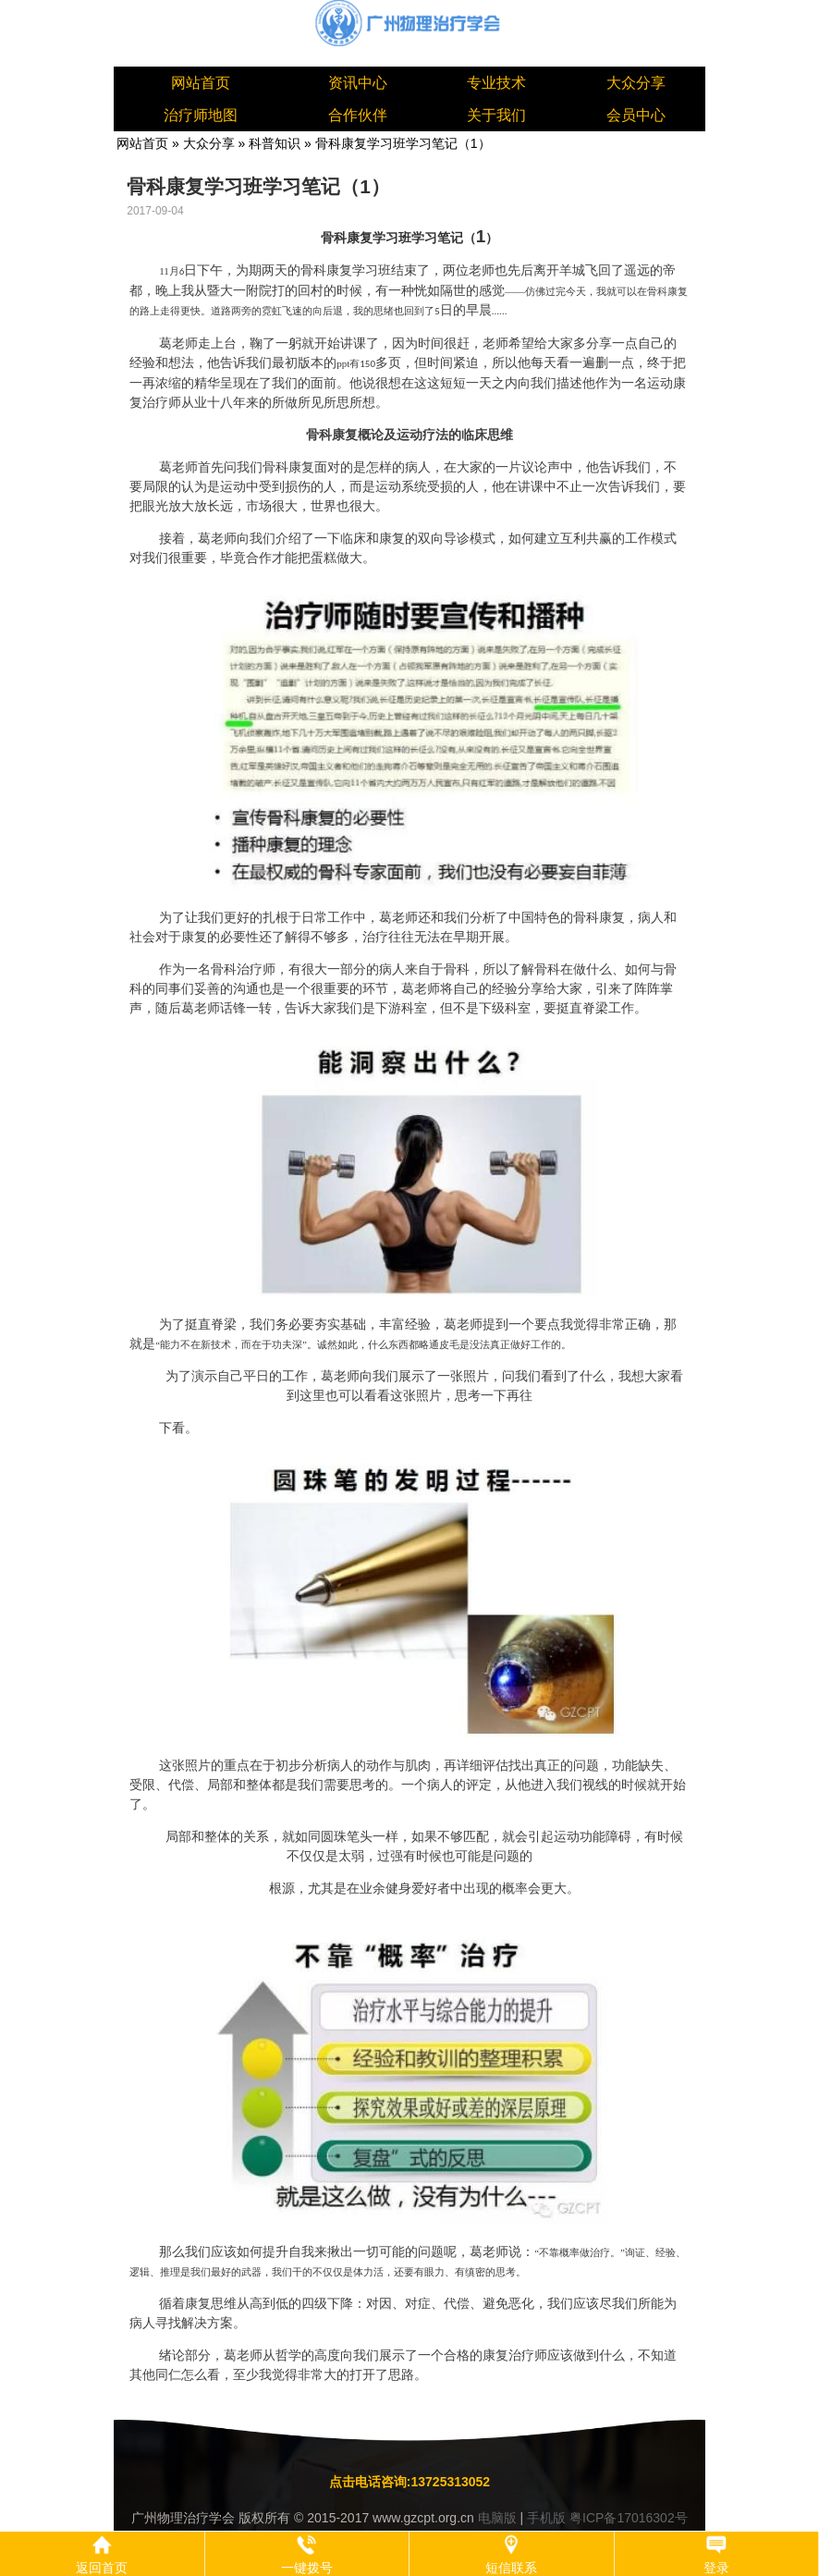 The height and width of the screenshot is (2576, 819). What do you see at coordinates (357, 83) in the screenshot?
I see `资讯中心` at bounding box center [357, 83].